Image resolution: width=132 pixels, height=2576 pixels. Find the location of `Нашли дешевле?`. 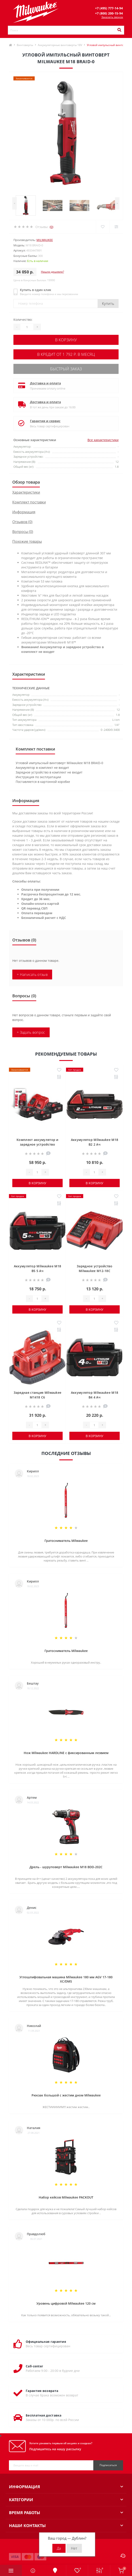

Нашли дешевле? is located at coordinates (52, 272).